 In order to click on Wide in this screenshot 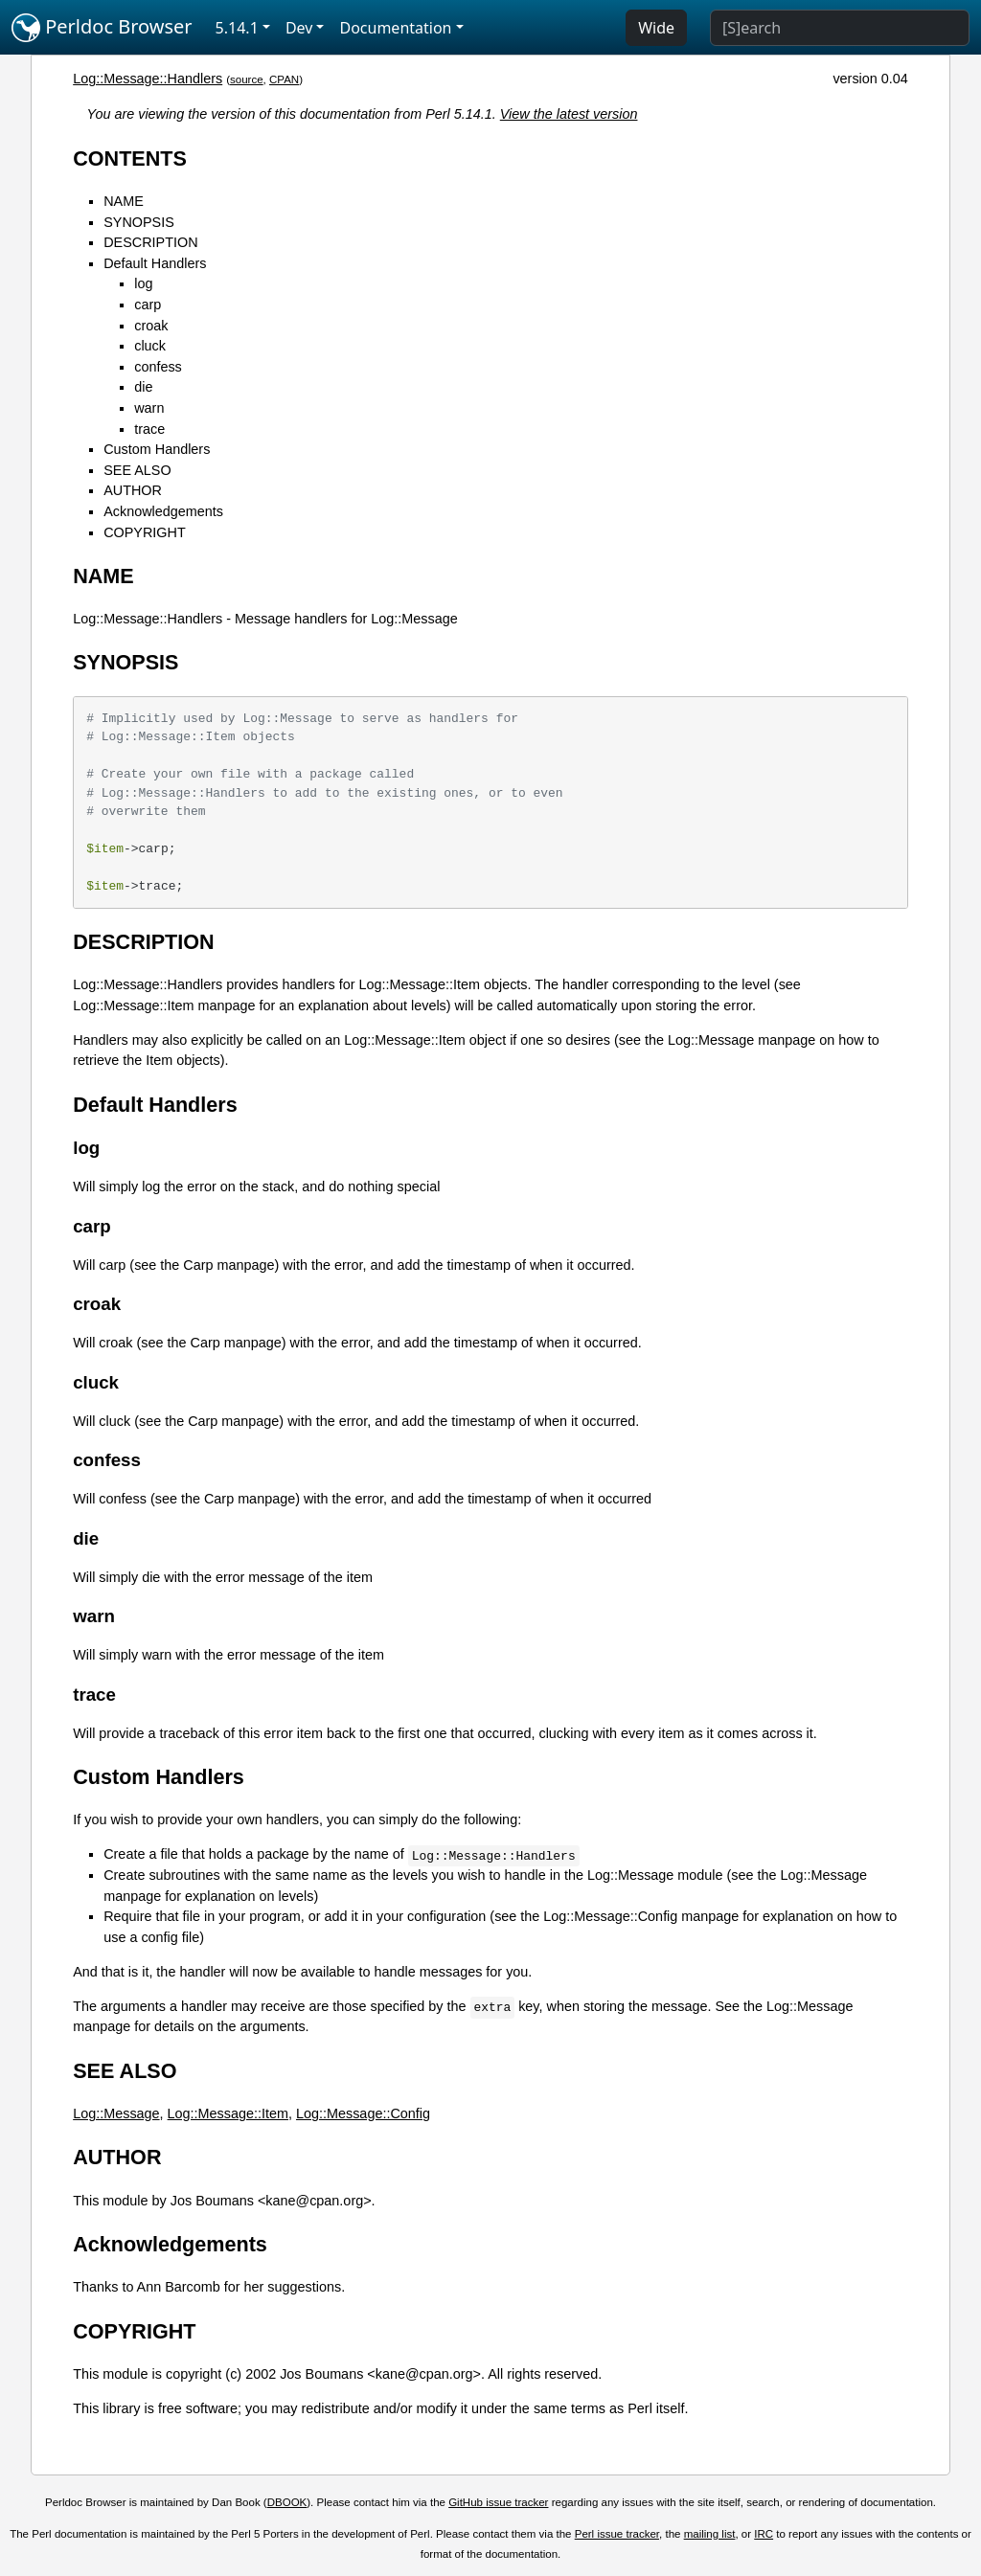, I will do `click(656, 27)`.